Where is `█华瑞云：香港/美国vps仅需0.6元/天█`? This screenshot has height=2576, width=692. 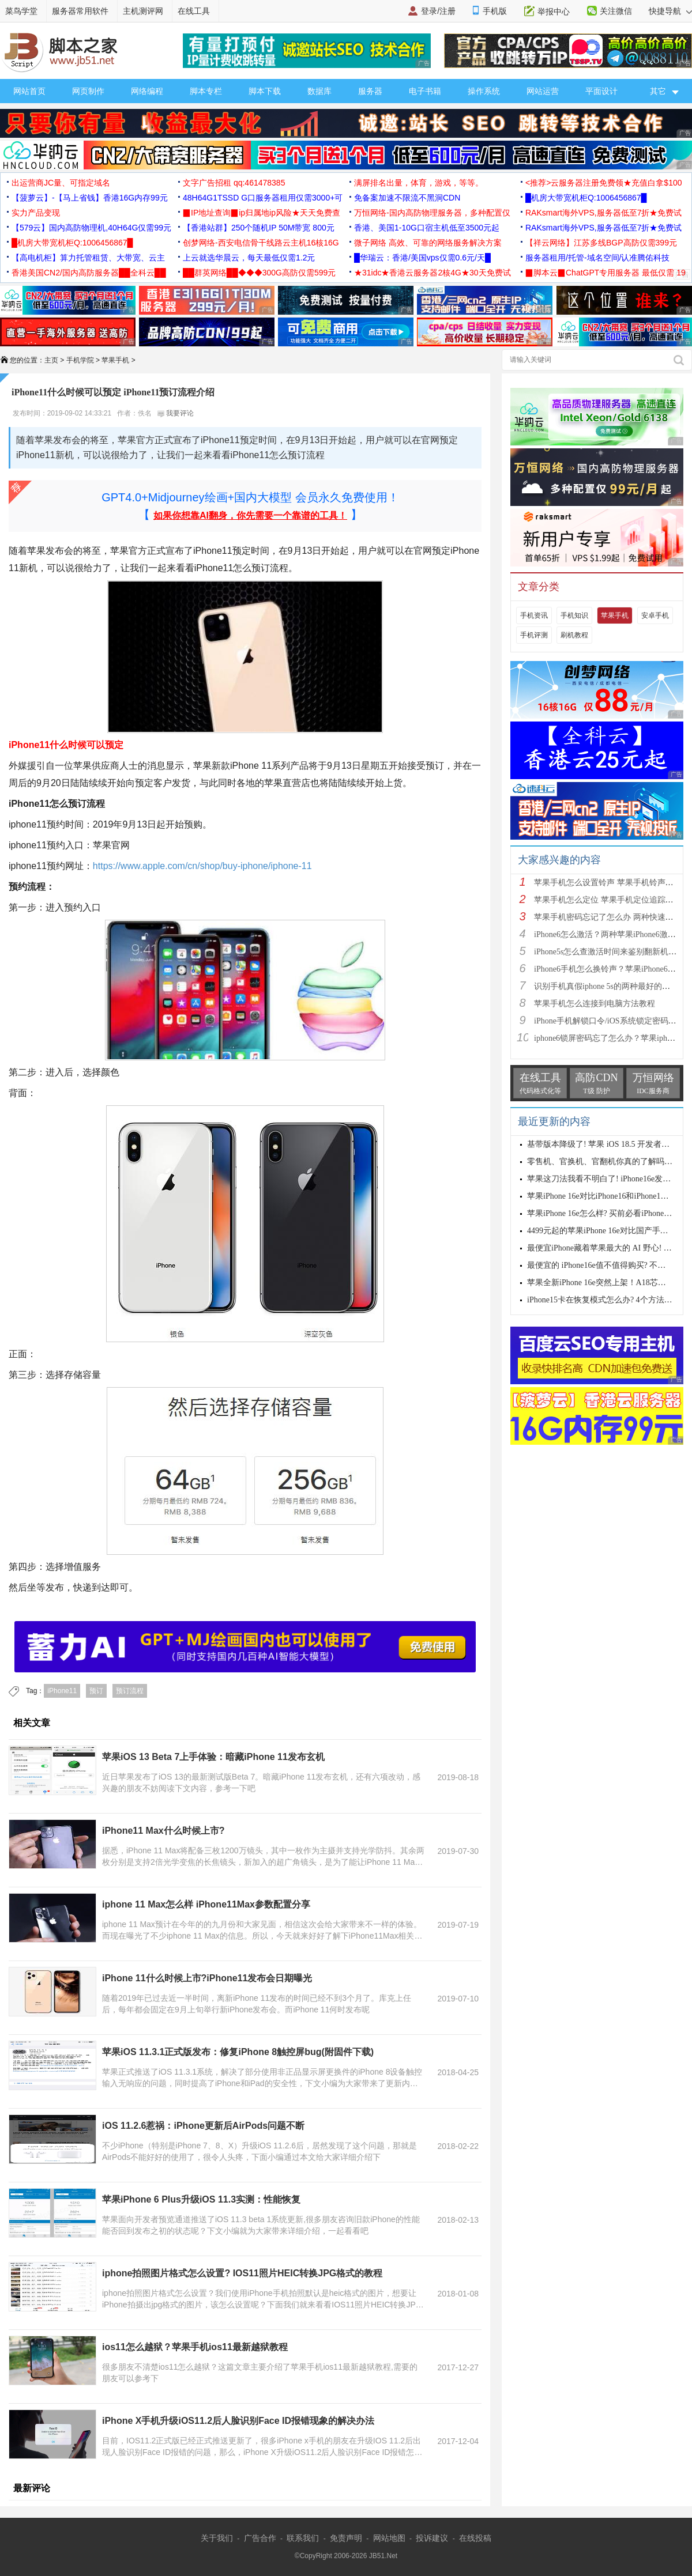
█华瑞云：香港/美国vps仅需0.6元/天█ is located at coordinates (422, 257).